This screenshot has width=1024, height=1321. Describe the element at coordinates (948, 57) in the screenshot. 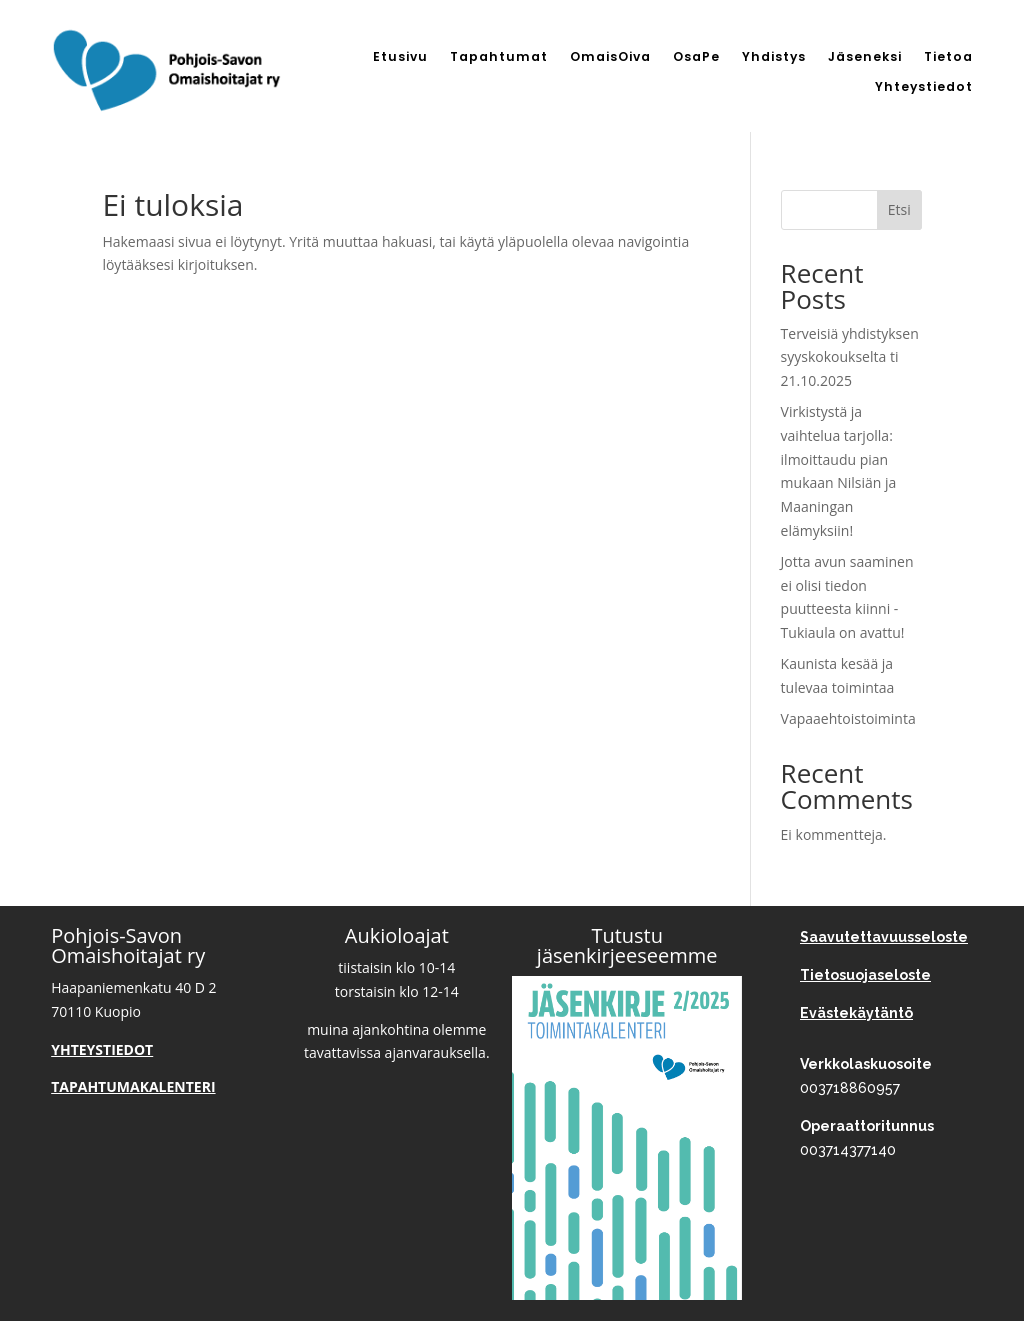

I see `Tietoa` at that location.